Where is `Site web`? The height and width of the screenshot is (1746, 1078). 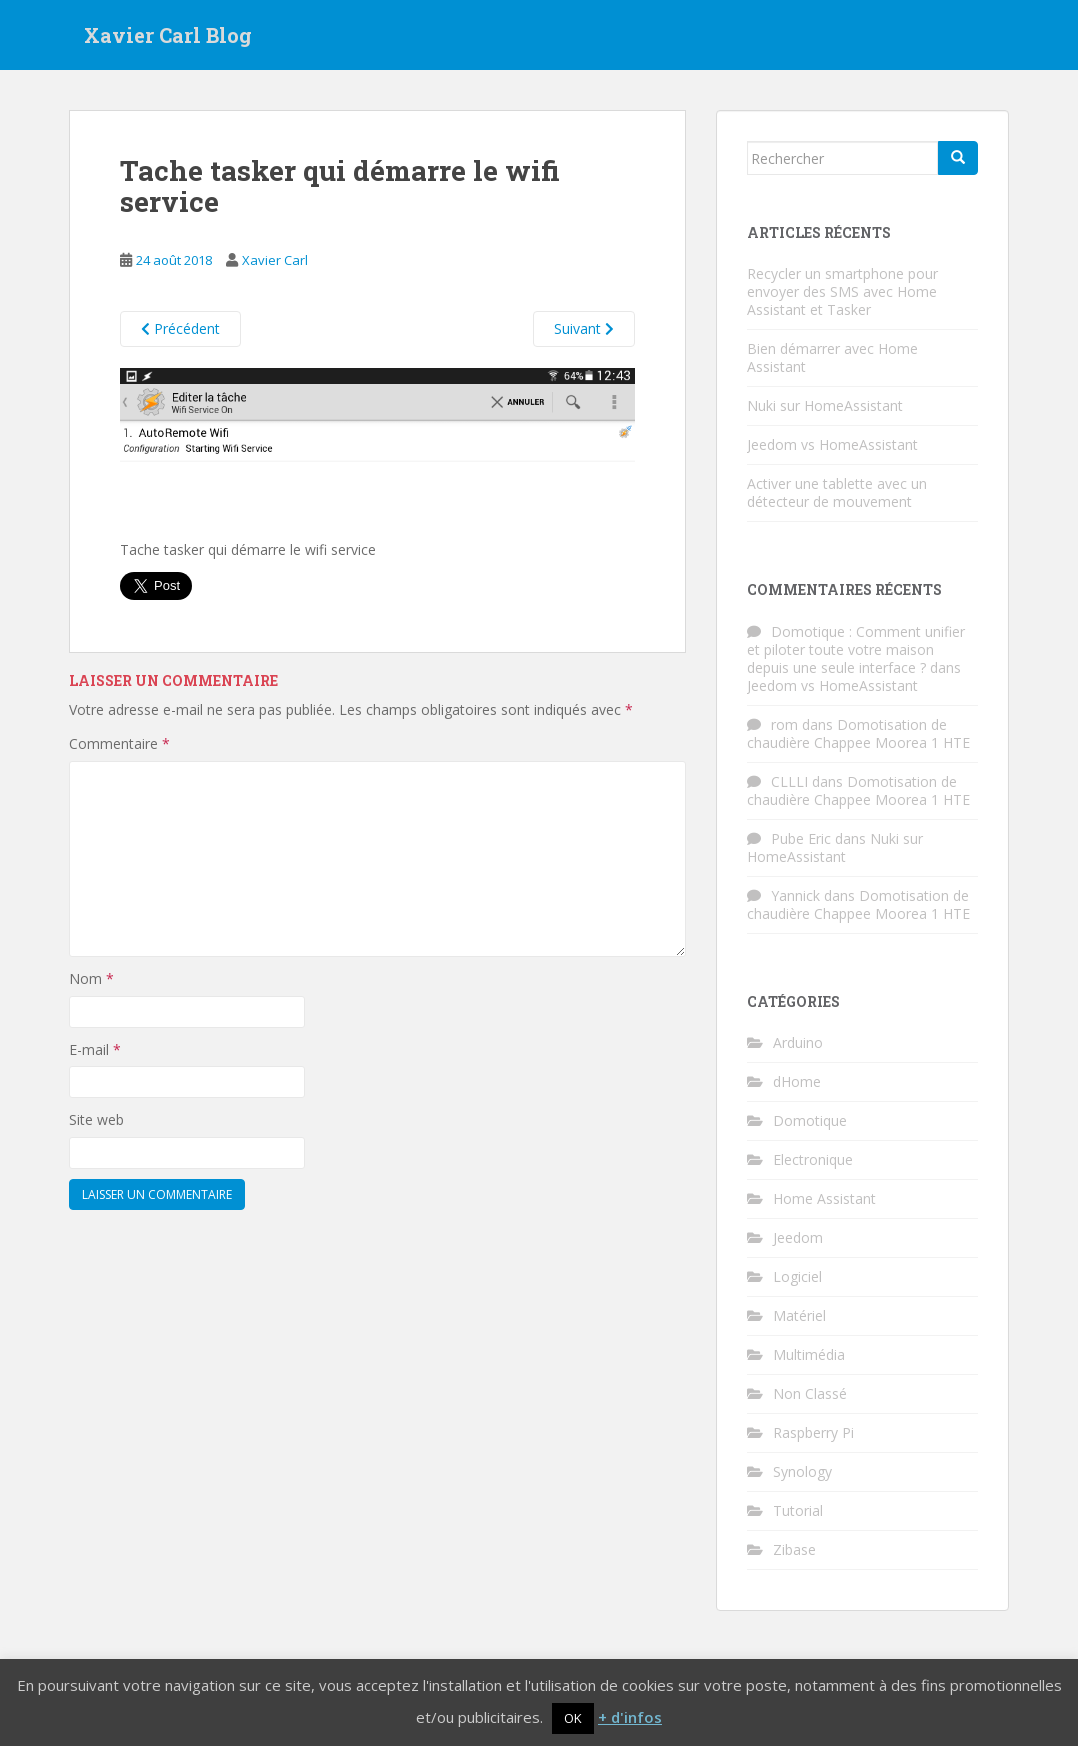 Site web is located at coordinates (96, 1119).